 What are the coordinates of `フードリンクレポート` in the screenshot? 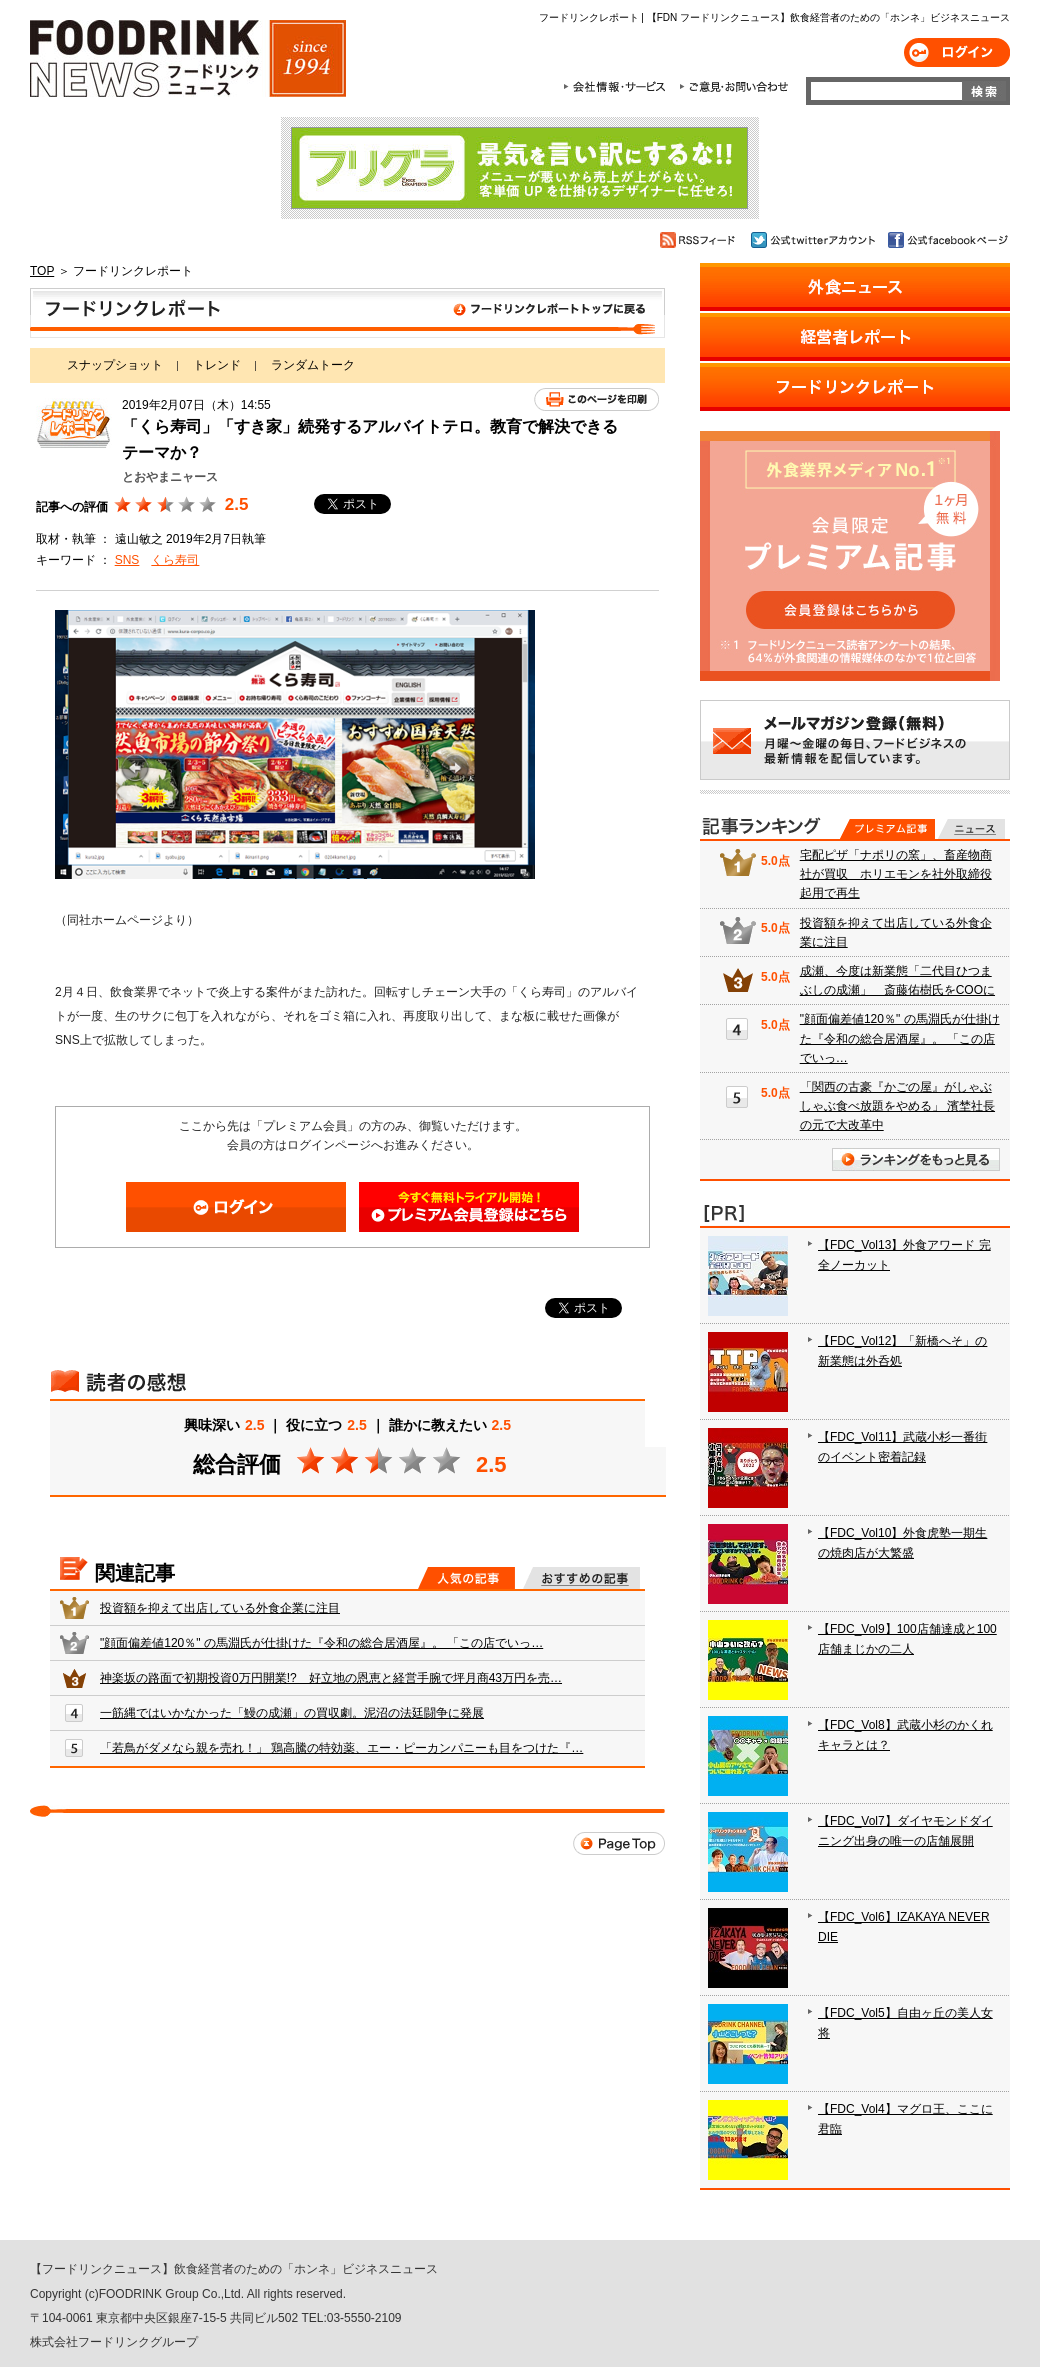 It's located at (347, 313).